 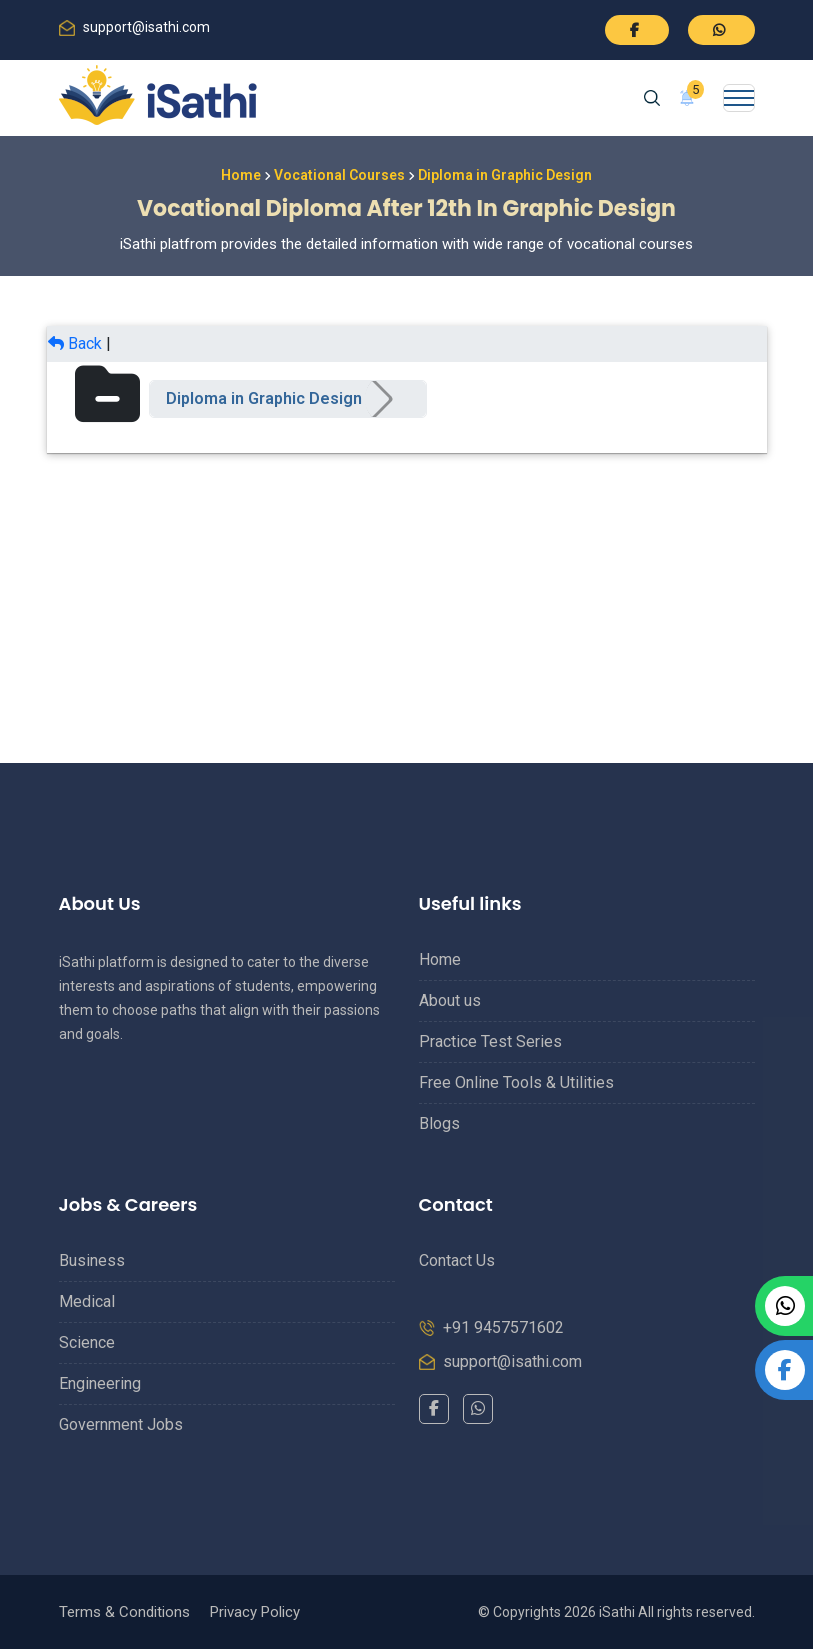 What do you see at coordinates (503, 1327) in the screenshot?
I see `+91 9457571602` at bounding box center [503, 1327].